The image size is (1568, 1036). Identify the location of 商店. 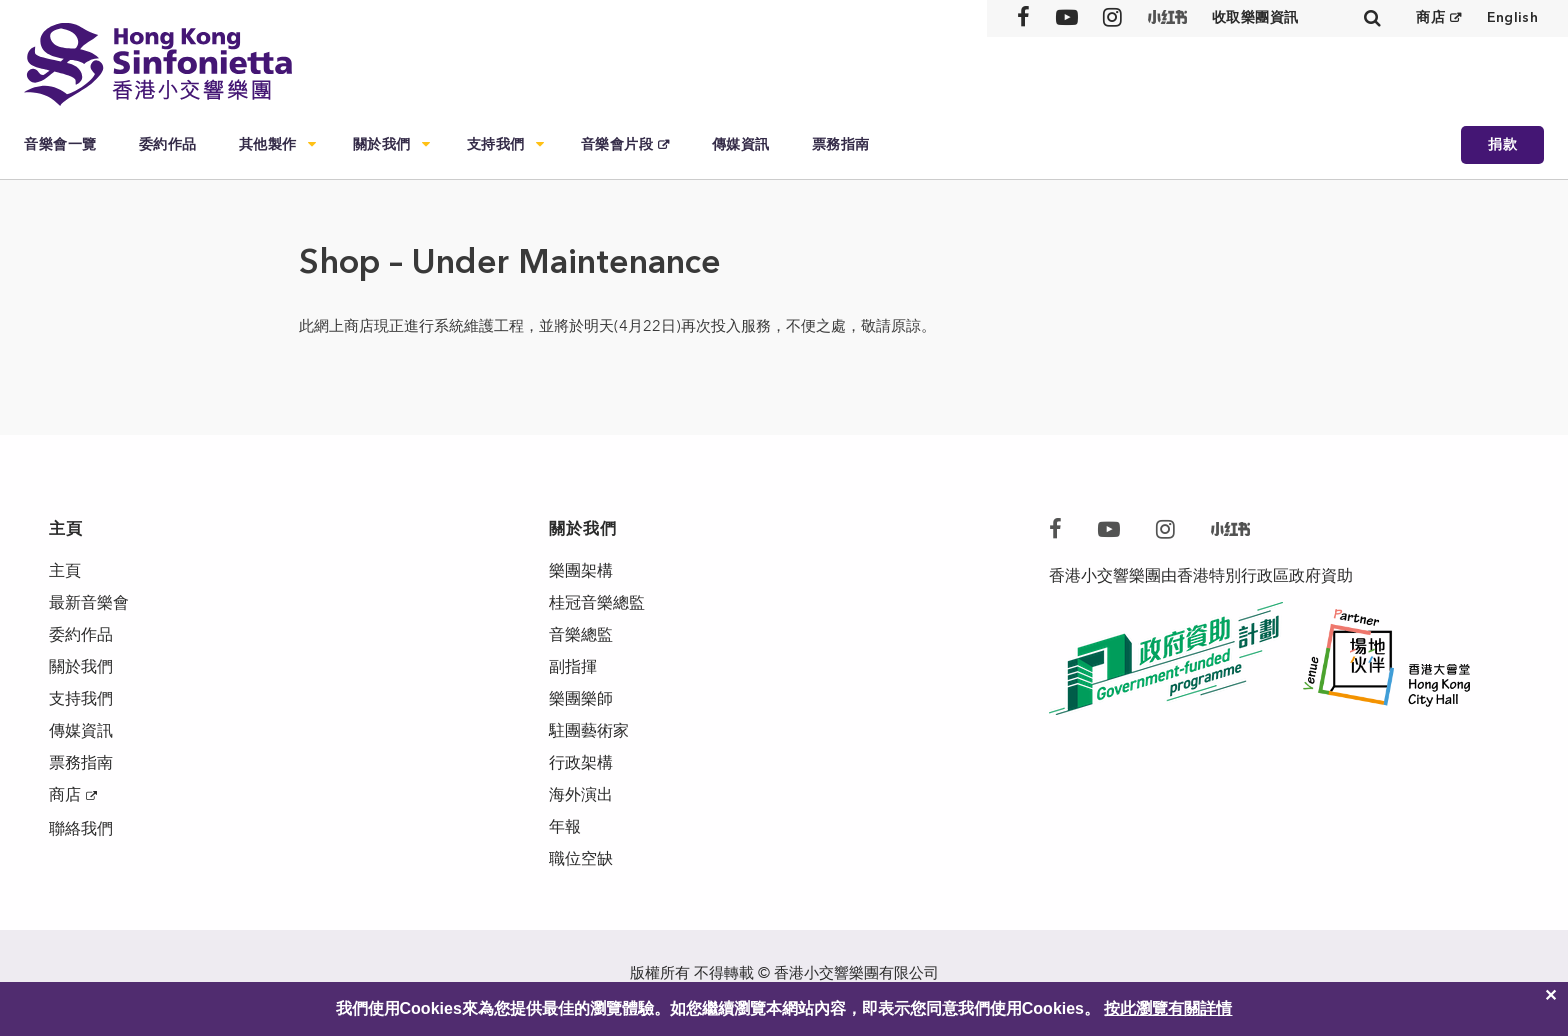
(1430, 17).